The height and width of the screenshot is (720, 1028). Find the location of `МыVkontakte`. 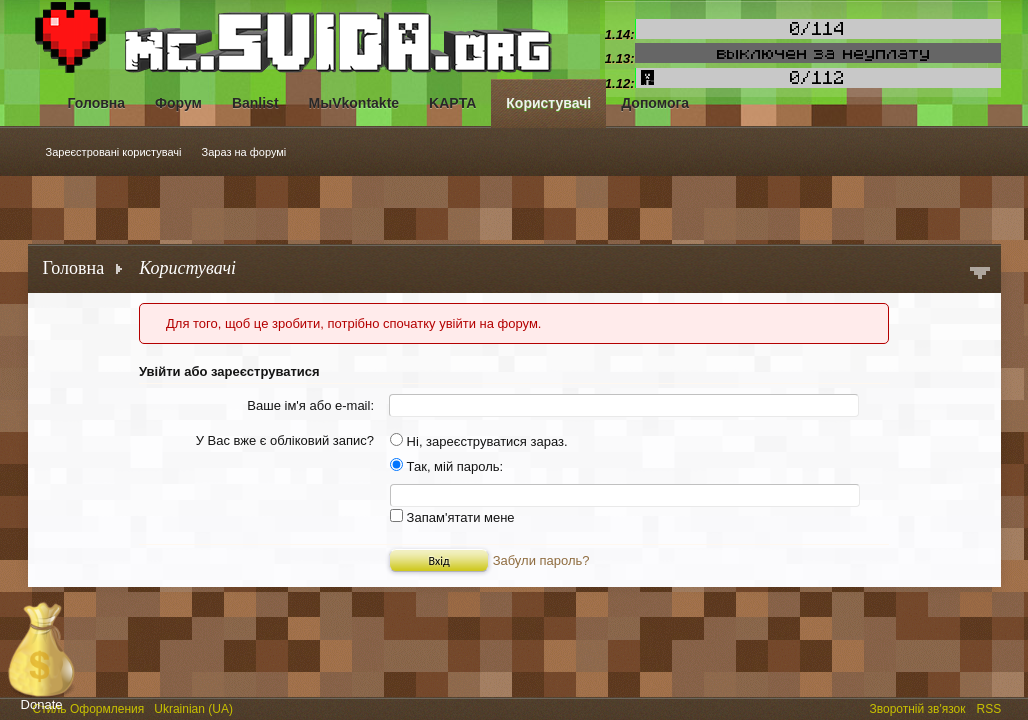

МыVkontakte is located at coordinates (354, 103).